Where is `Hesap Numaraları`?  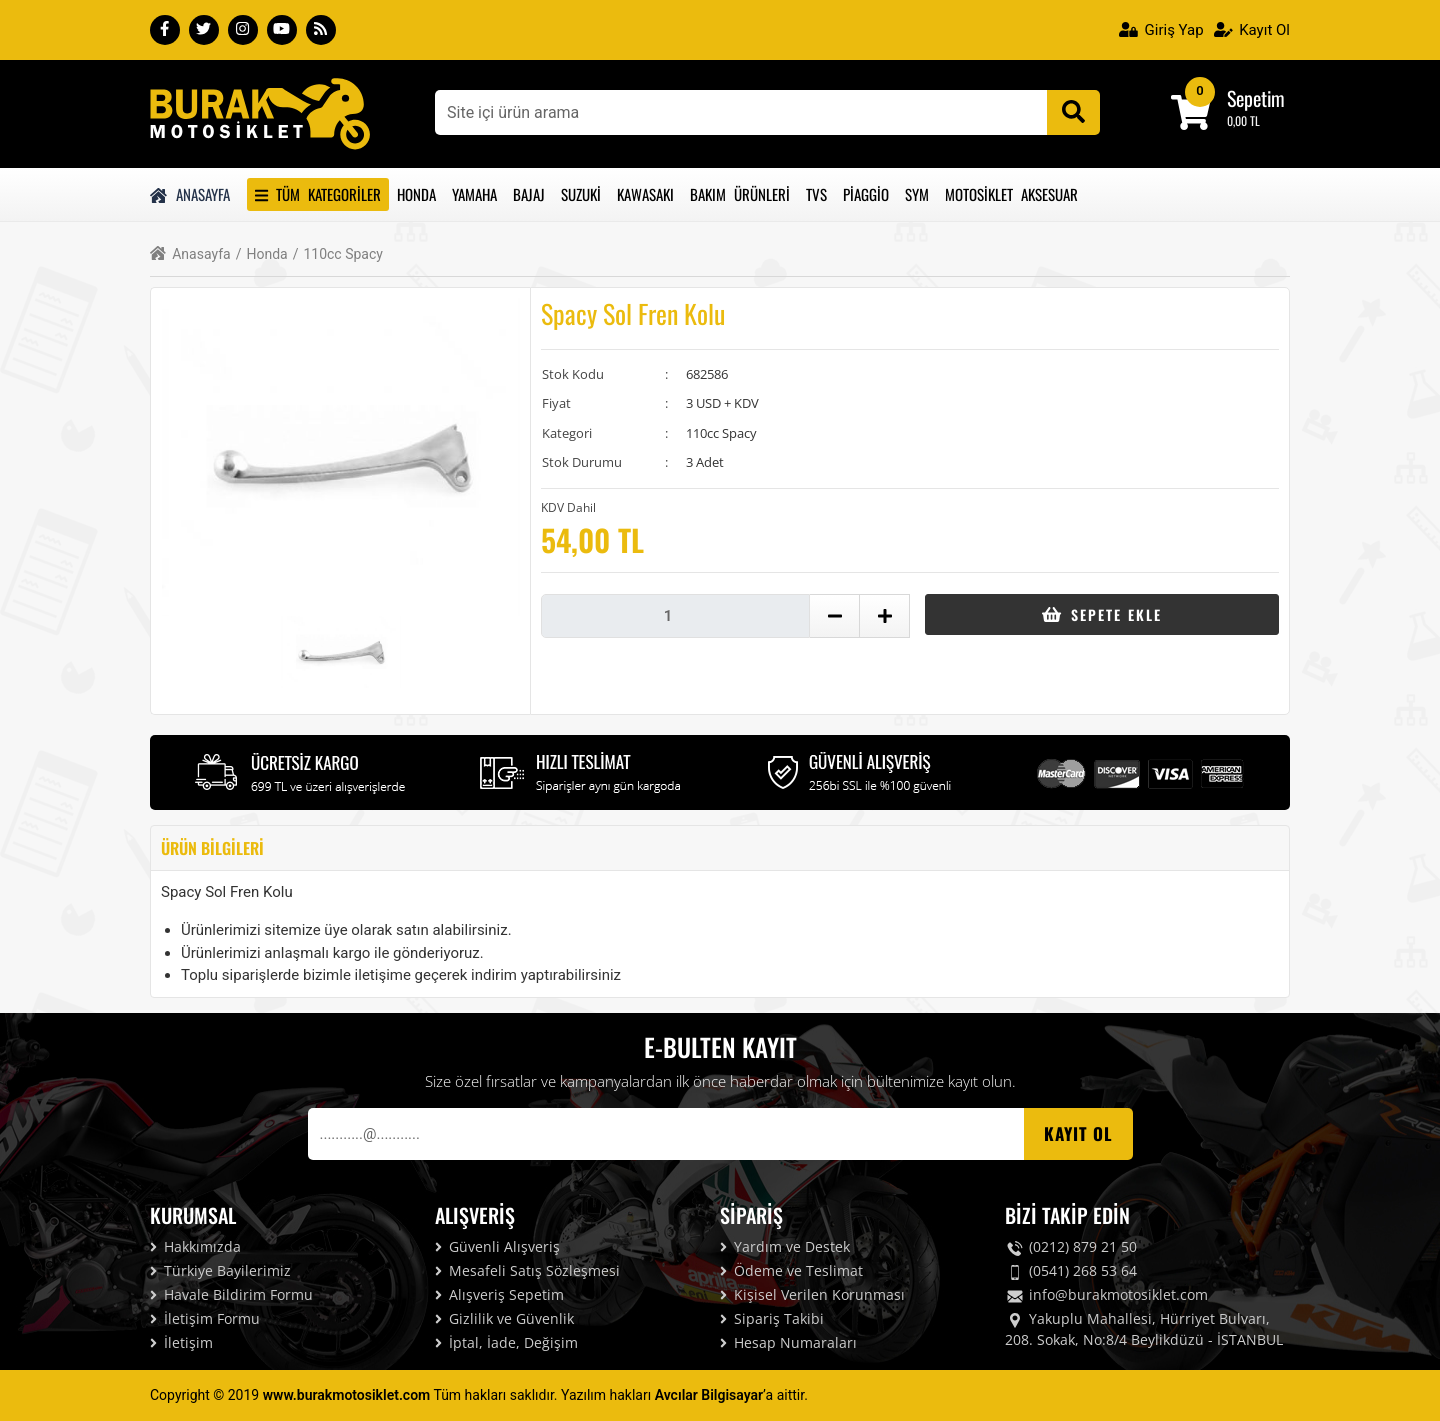 Hesap Numaraları is located at coordinates (788, 1342).